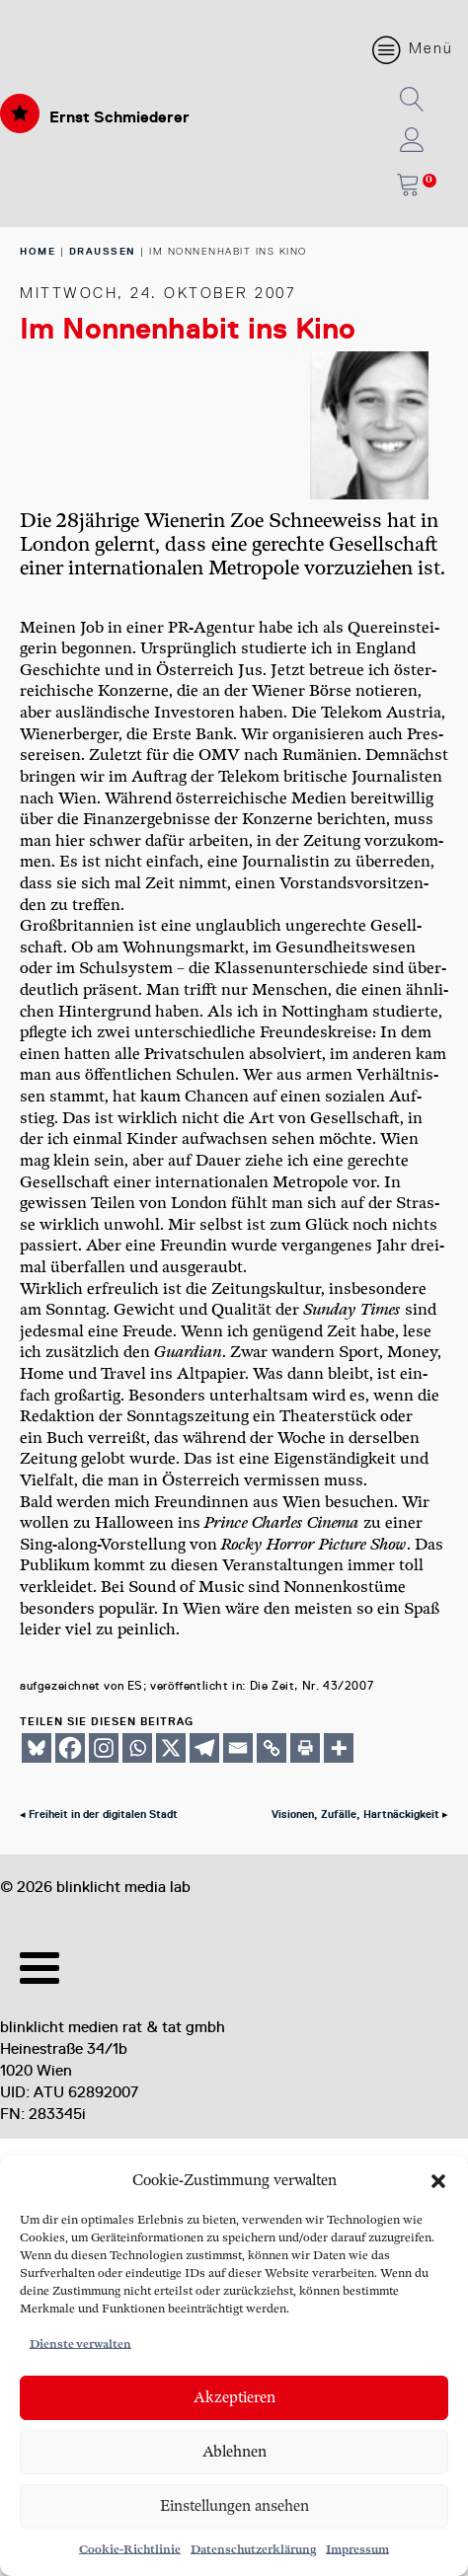 The height and width of the screenshot is (2576, 468). I want to click on [Instagram], so click(103, 1748).